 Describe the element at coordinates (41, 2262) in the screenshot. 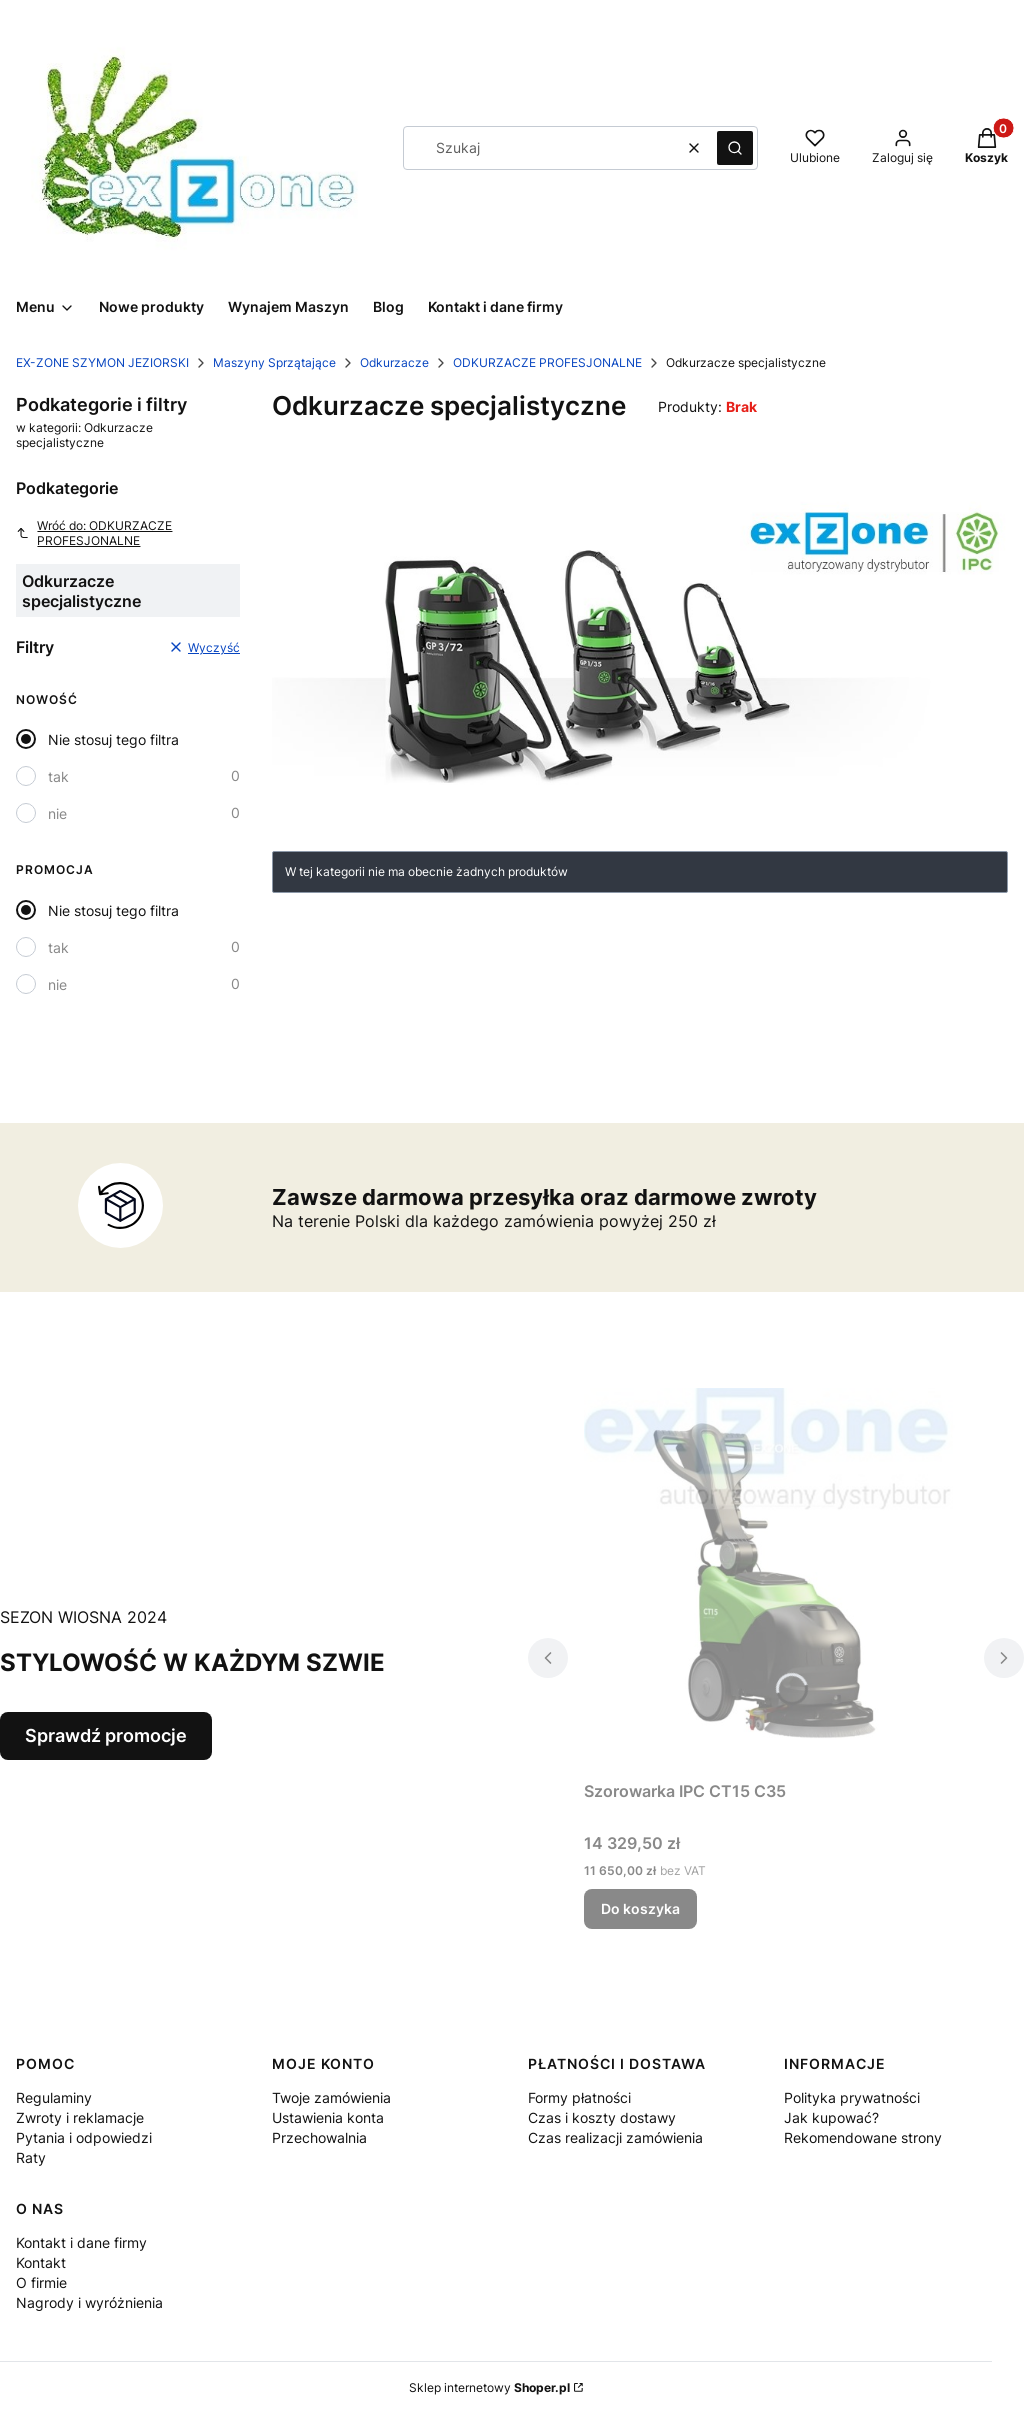

I see `Kontakt` at that location.